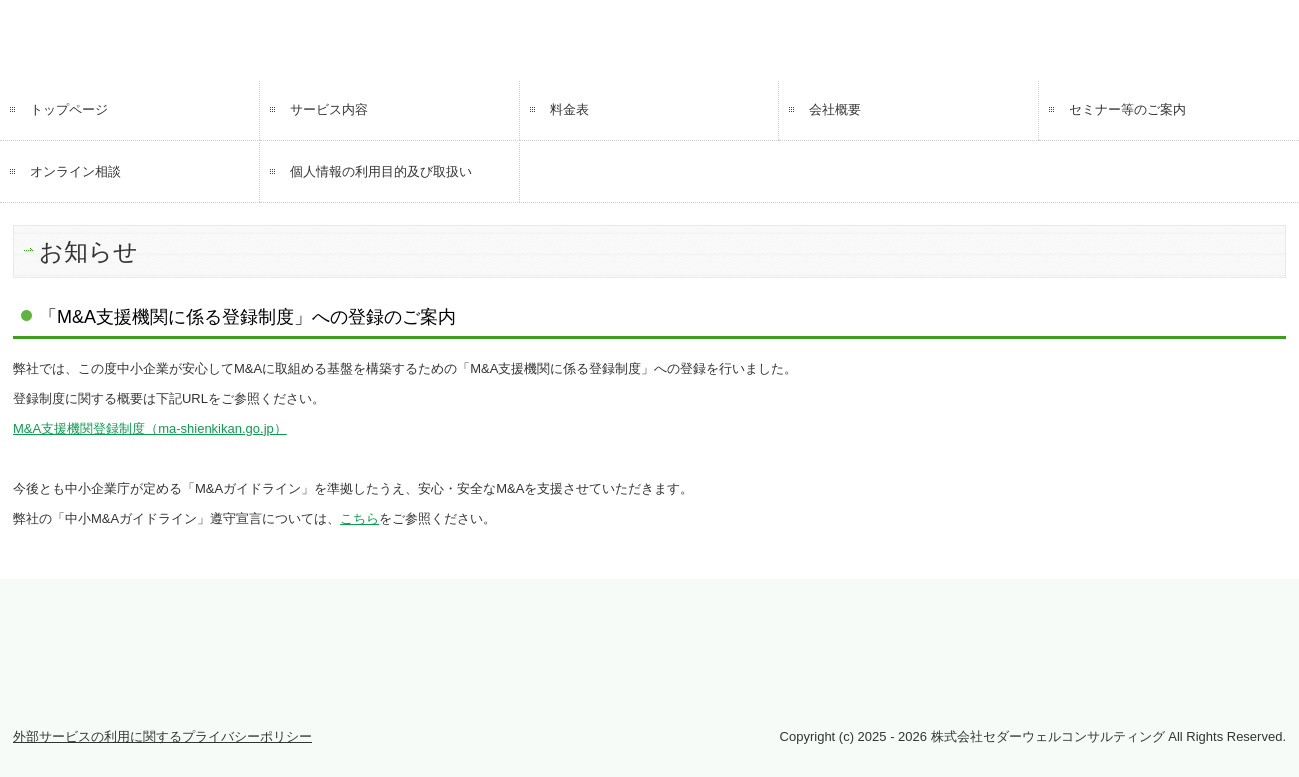  Describe the element at coordinates (835, 109) in the screenshot. I see `会社概要` at that location.